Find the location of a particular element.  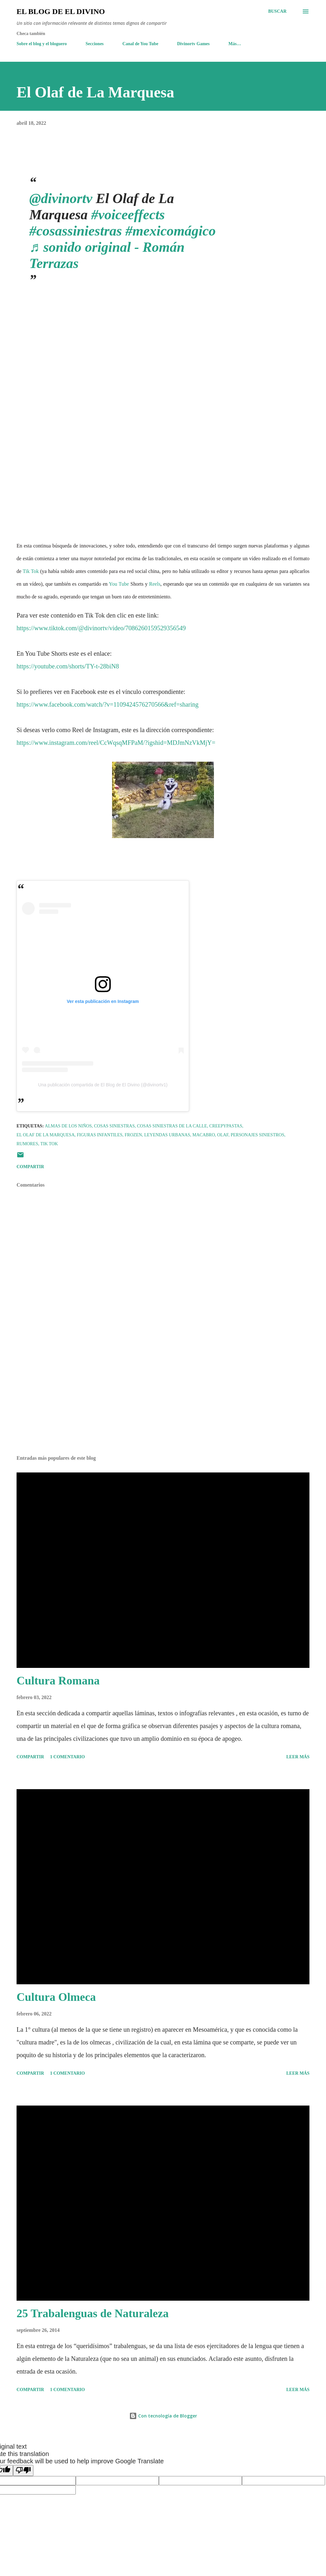

https://www.instagram.com/reel/CcWqsqMFPaM/?igshid=MDJmNzVkMjY= is located at coordinates (116, 742).